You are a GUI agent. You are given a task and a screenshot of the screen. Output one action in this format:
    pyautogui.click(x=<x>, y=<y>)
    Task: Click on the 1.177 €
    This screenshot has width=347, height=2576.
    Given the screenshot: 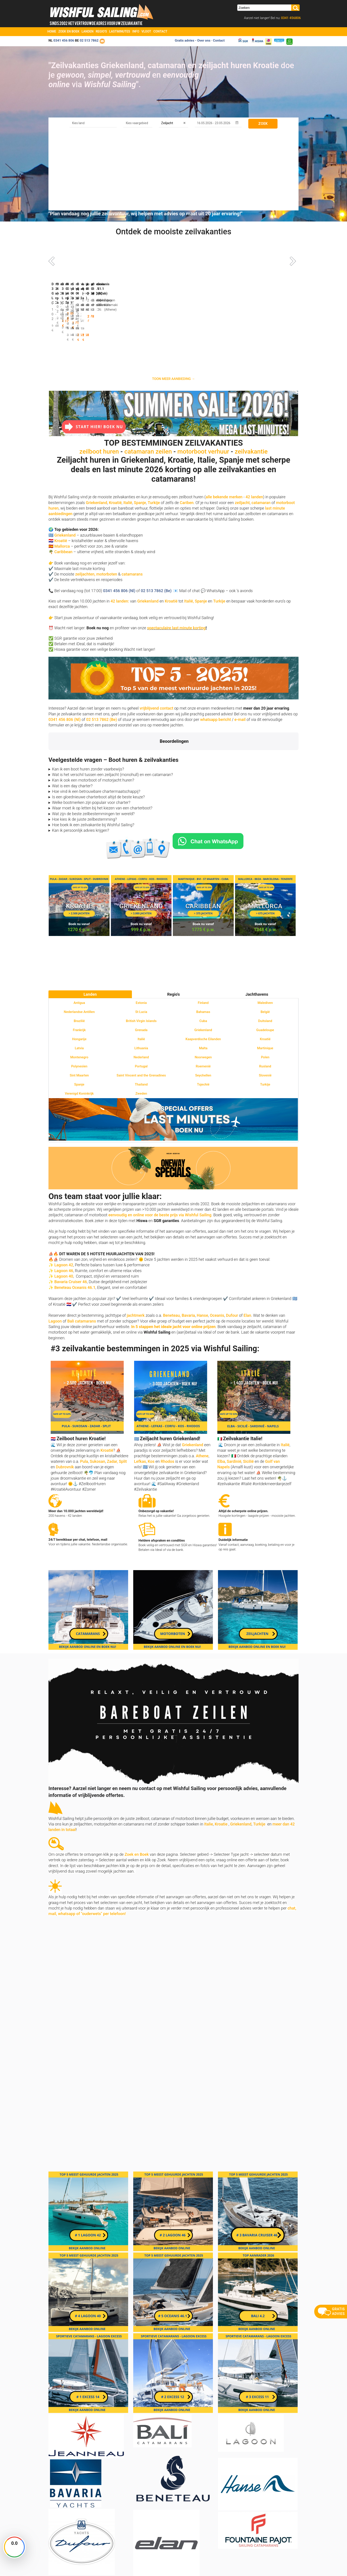 What is the action you would take?
    pyautogui.click(x=70, y=233)
    